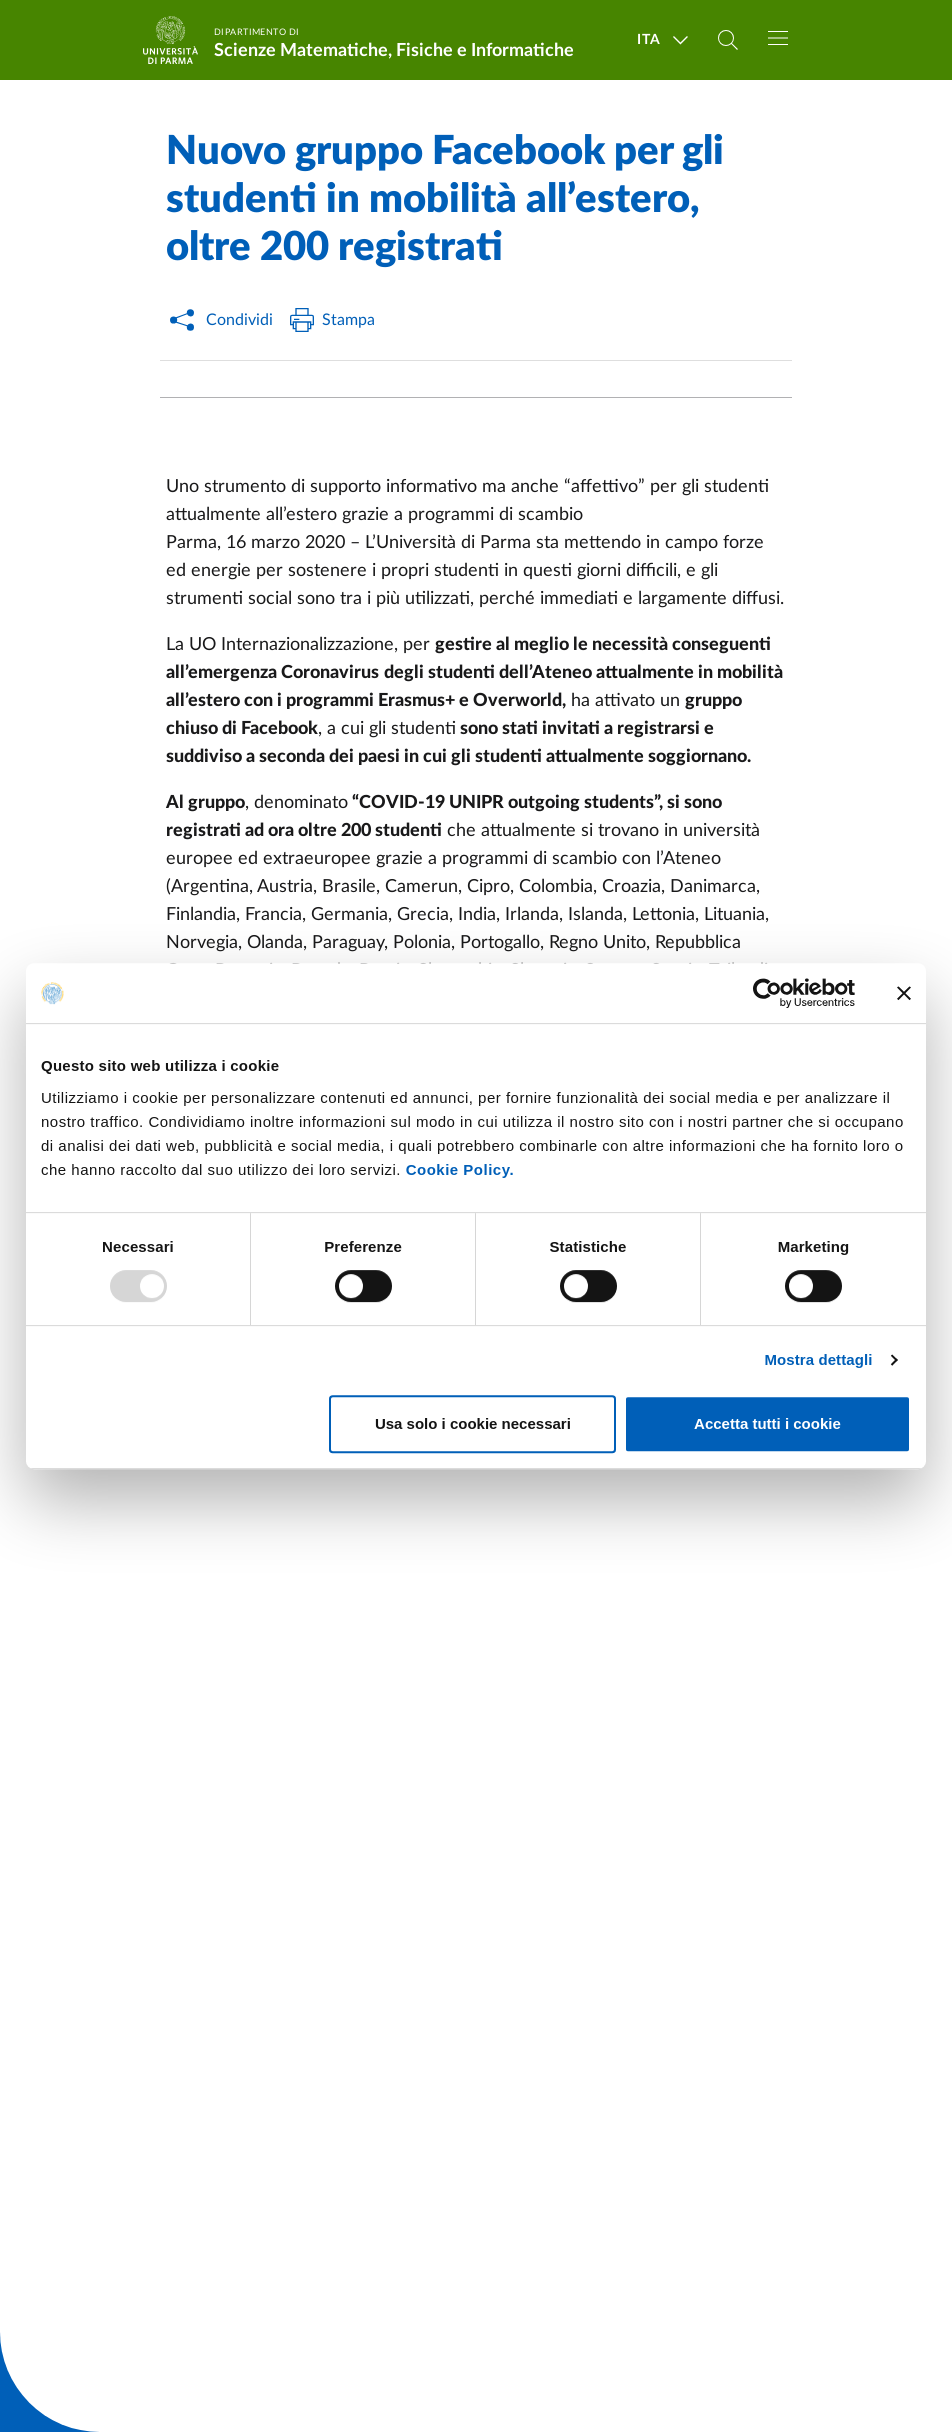 The image size is (952, 2432). What do you see at coordinates (460, 1169) in the screenshot?
I see `Cookie Policy.` at bounding box center [460, 1169].